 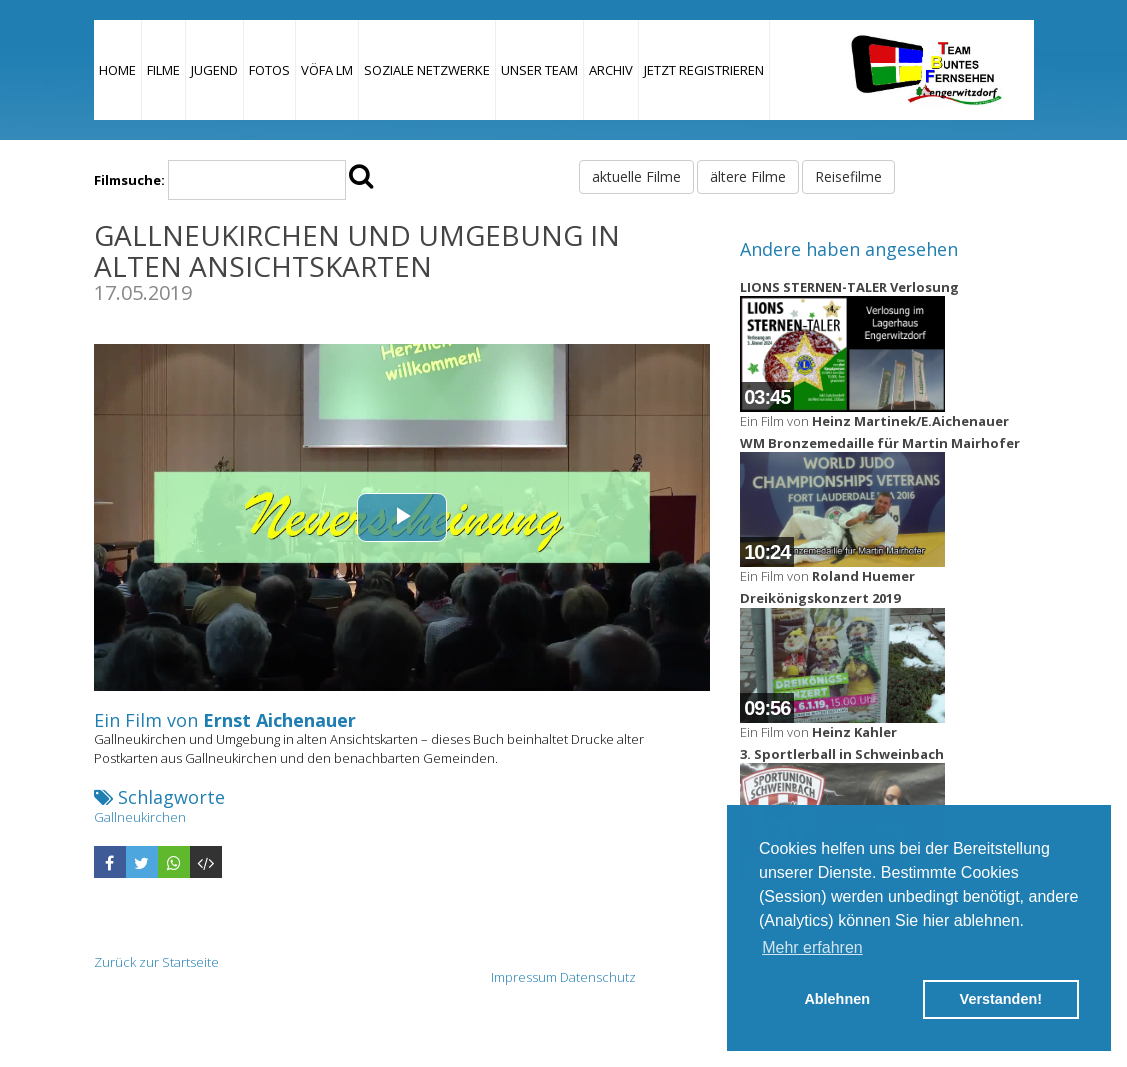 I want to click on aktuelle Filme, so click(x=636, y=176).